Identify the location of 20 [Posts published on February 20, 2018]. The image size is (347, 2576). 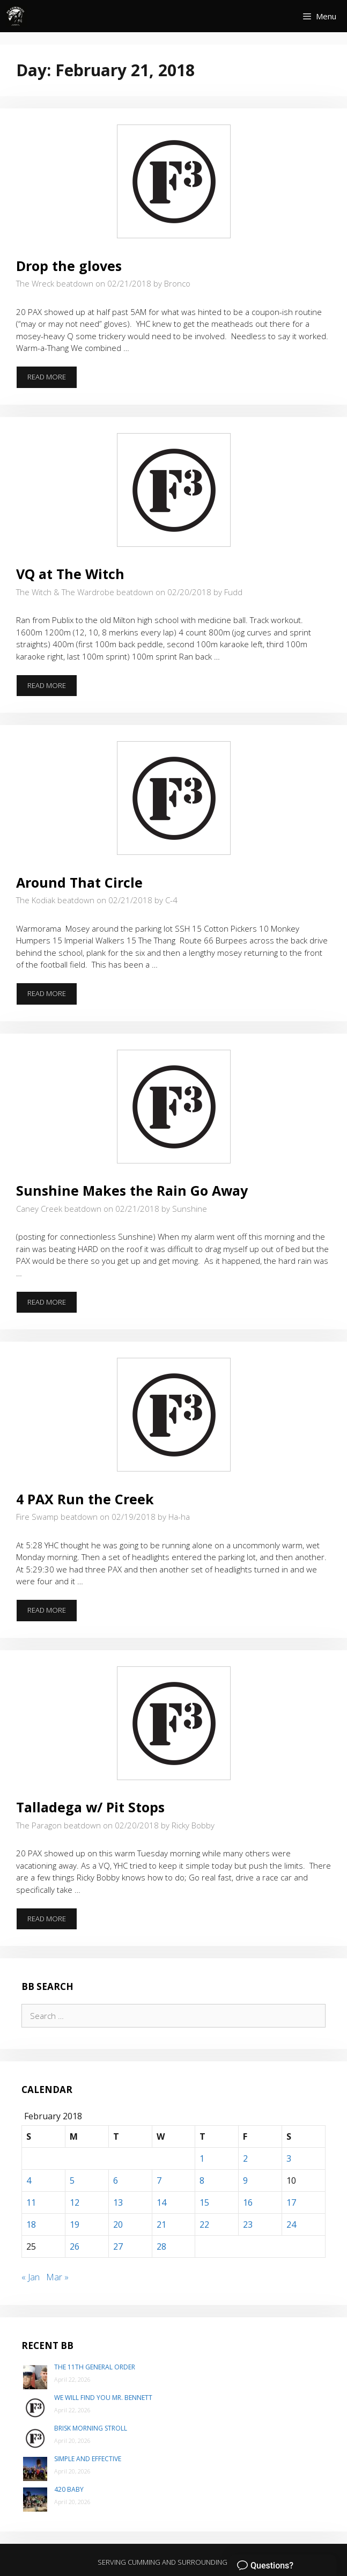
(118, 2224).